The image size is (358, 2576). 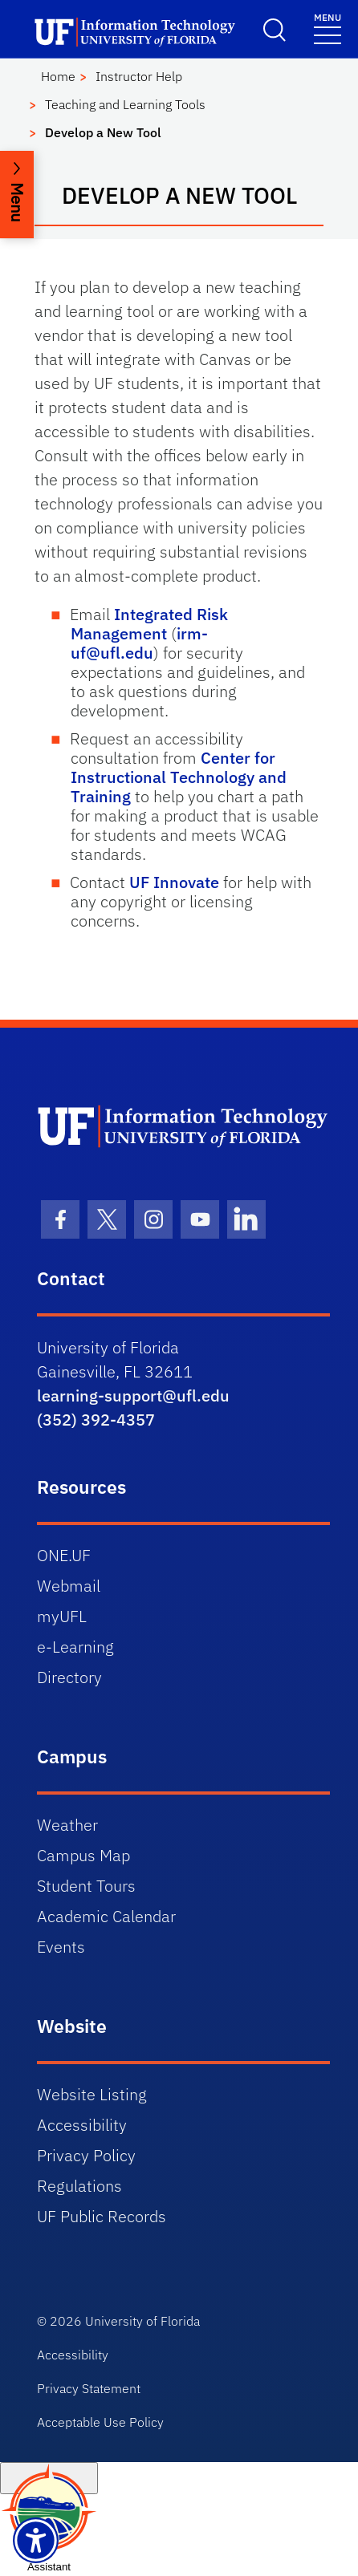 What do you see at coordinates (86, 1886) in the screenshot?
I see `Student Tours` at bounding box center [86, 1886].